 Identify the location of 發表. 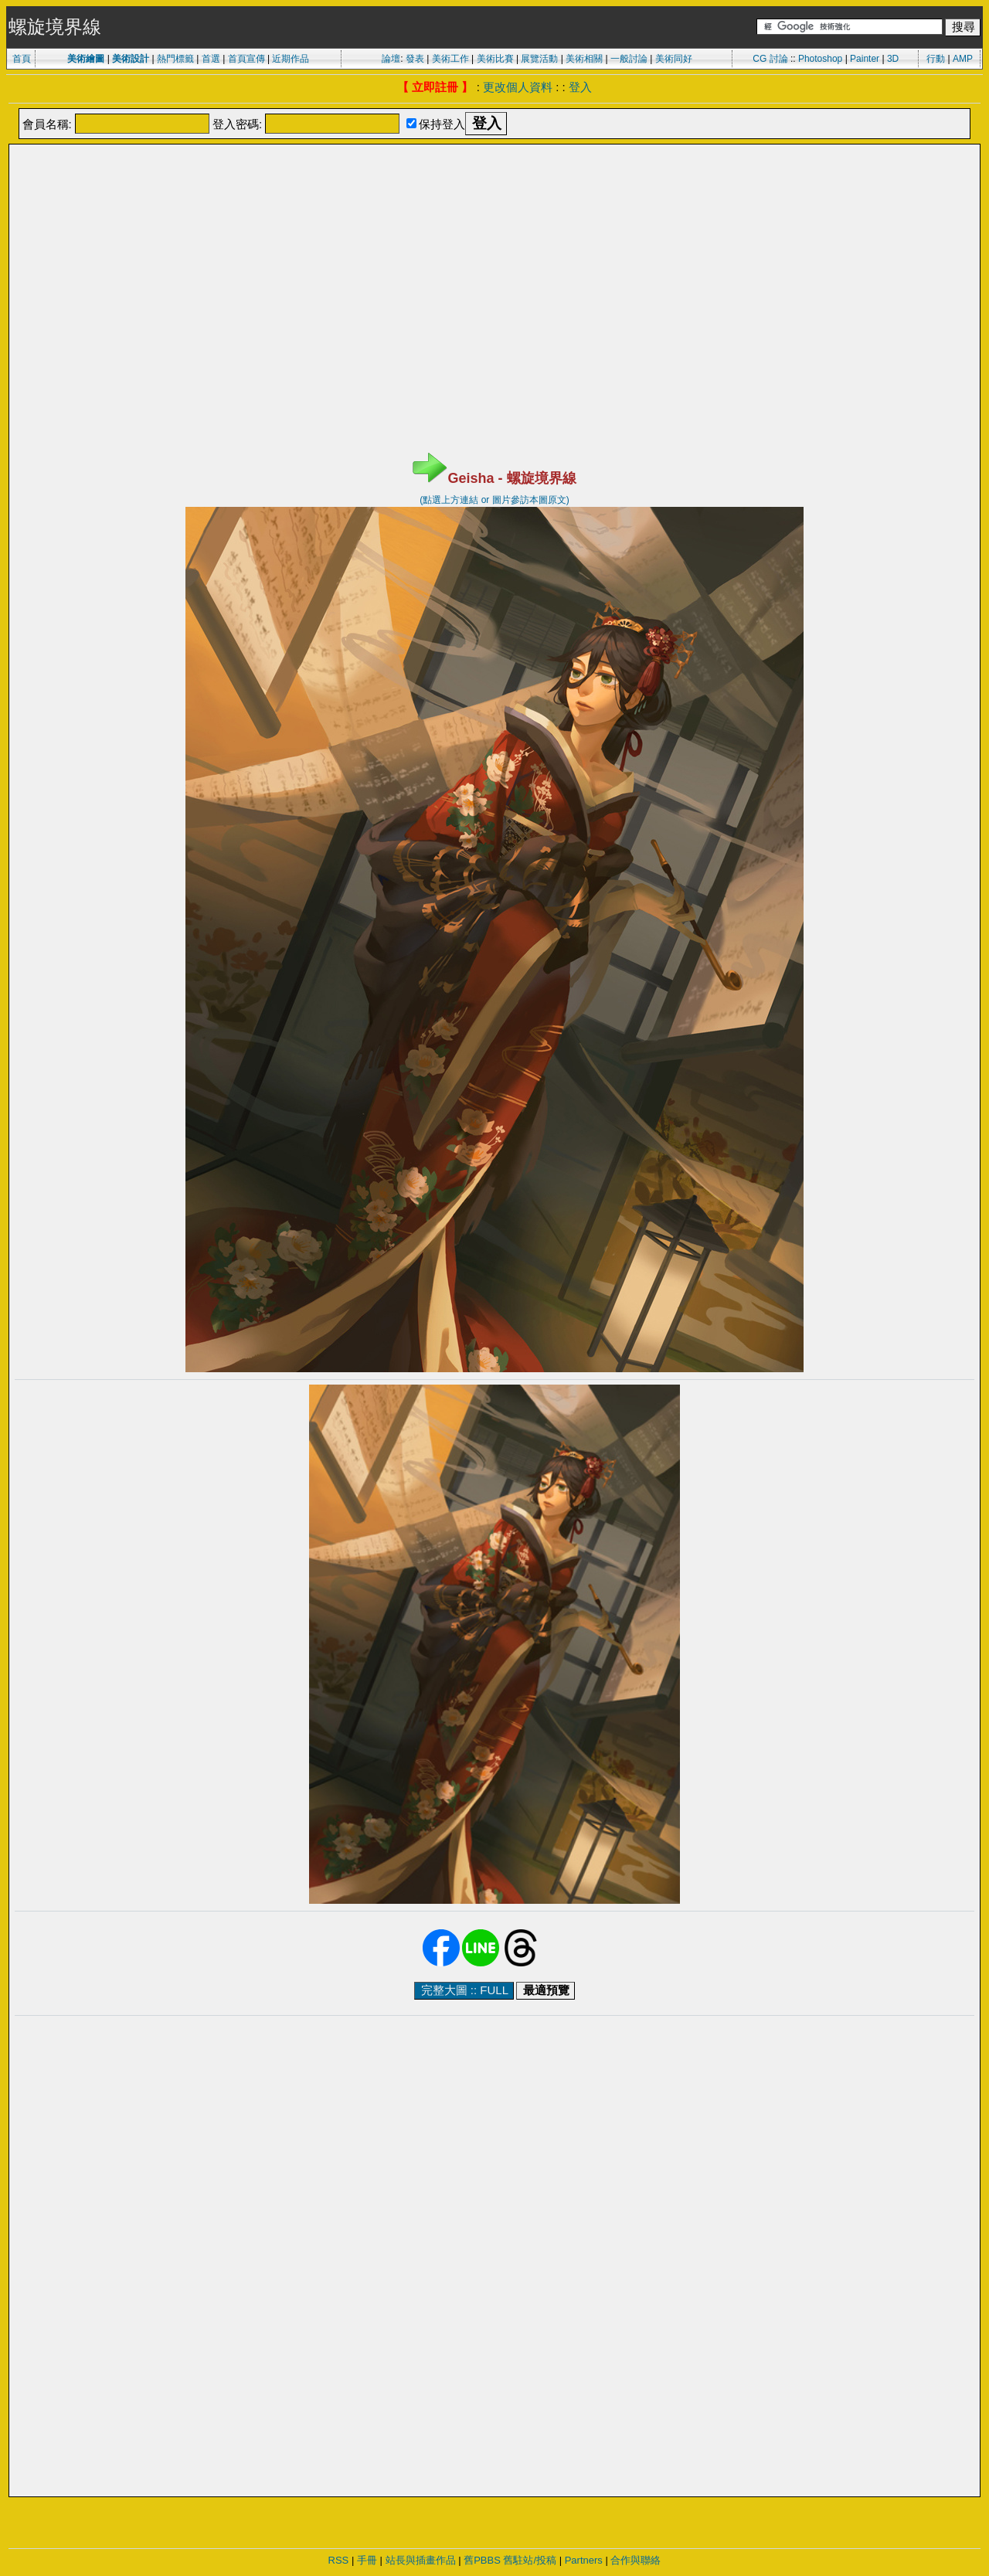
(415, 58).